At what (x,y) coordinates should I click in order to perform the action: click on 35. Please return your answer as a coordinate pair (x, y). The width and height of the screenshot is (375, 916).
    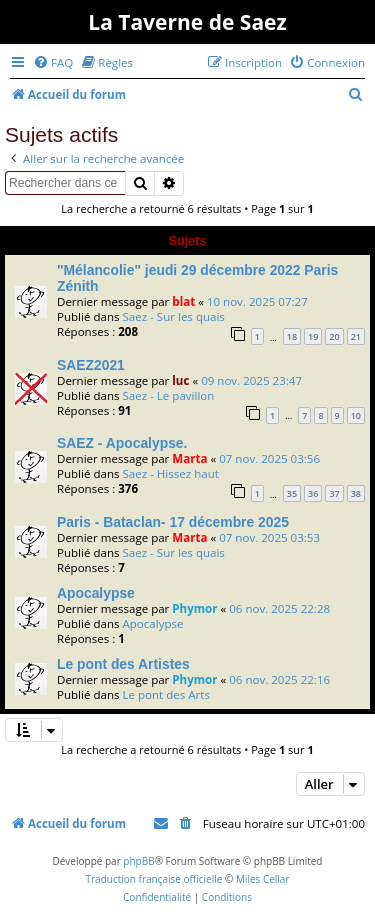
    Looking at the image, I should click on (292, 493).